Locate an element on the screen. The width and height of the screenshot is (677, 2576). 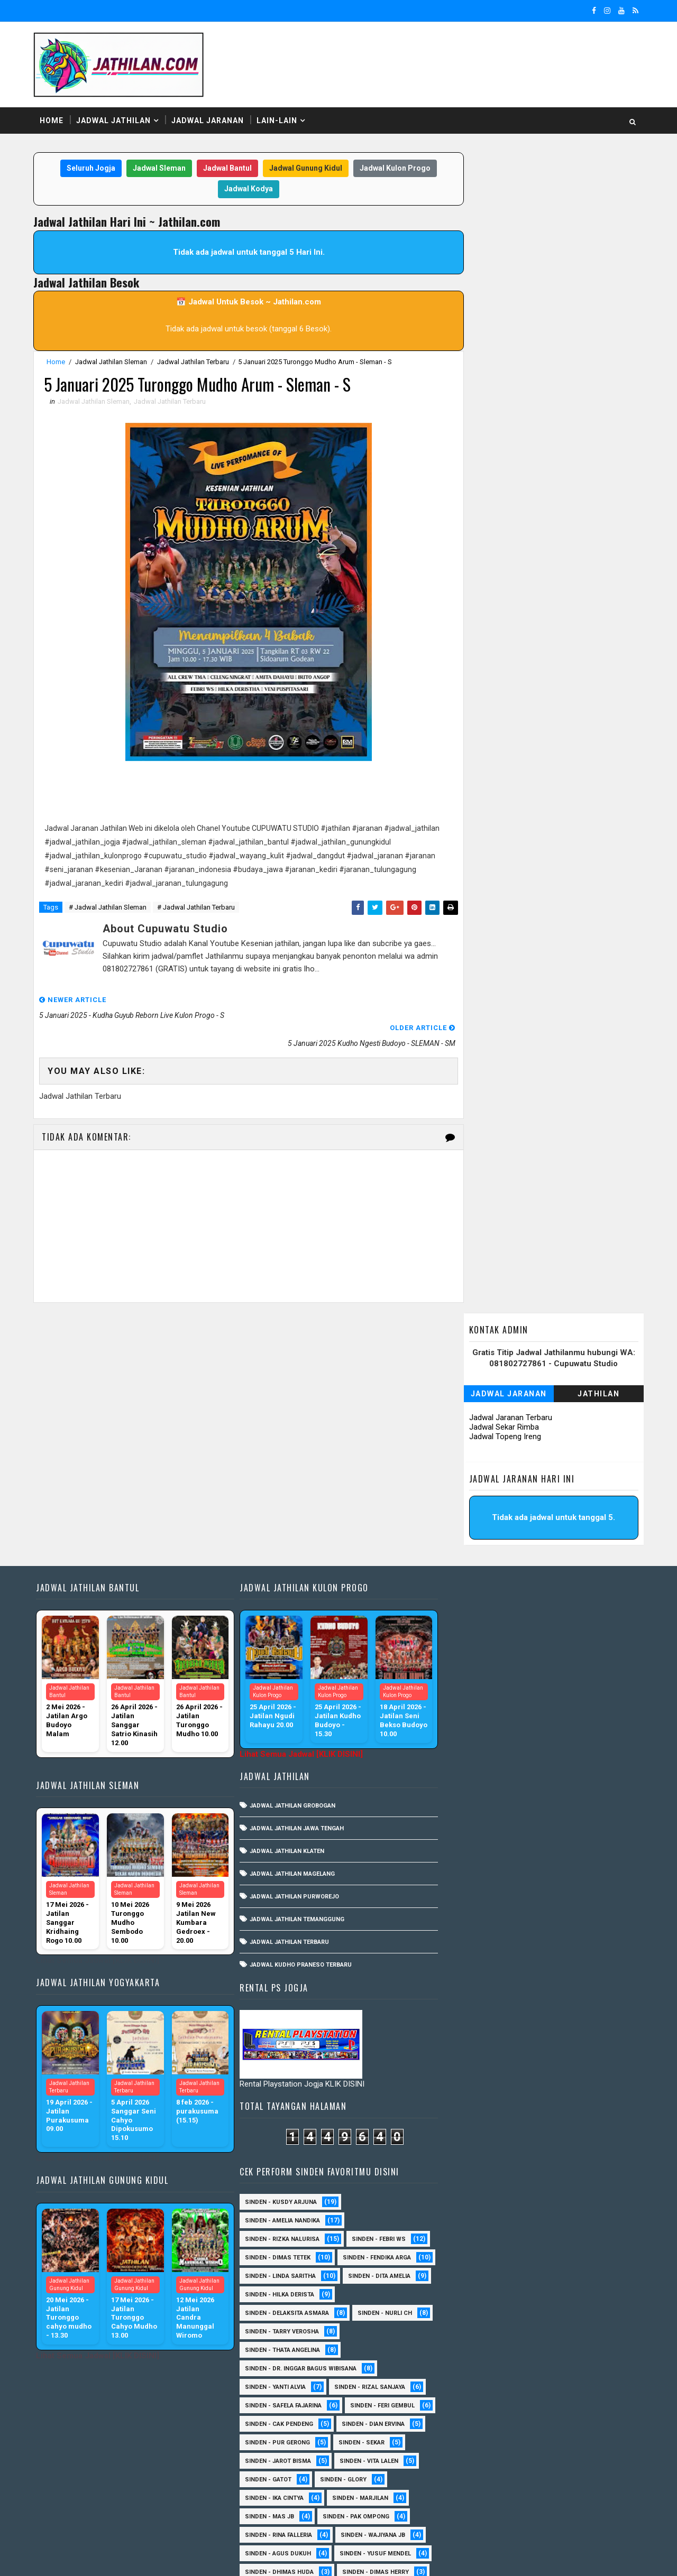
Sinden - Maryoto is located at coordinates (470, 2266).